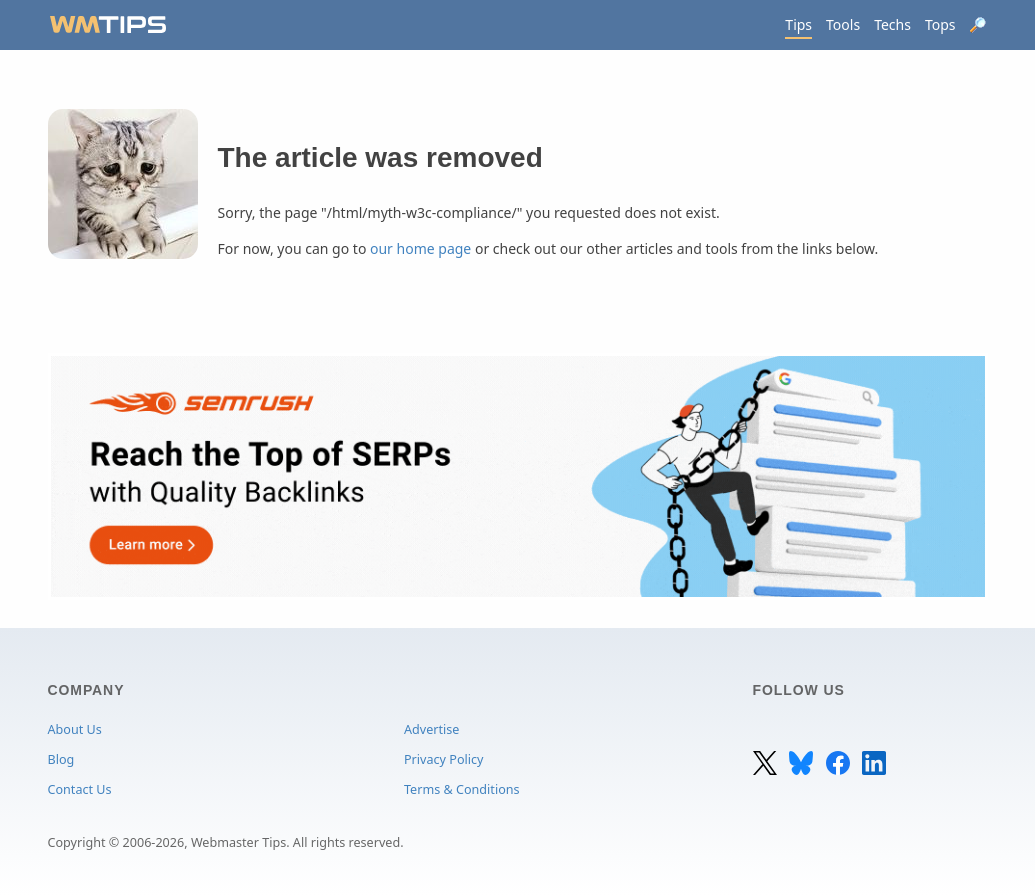 Image resolution: width=1035 pixels, height=896 pixels. Describe the element at coordinates (798, 24) in the screenshot. I see `Tips` at that location.